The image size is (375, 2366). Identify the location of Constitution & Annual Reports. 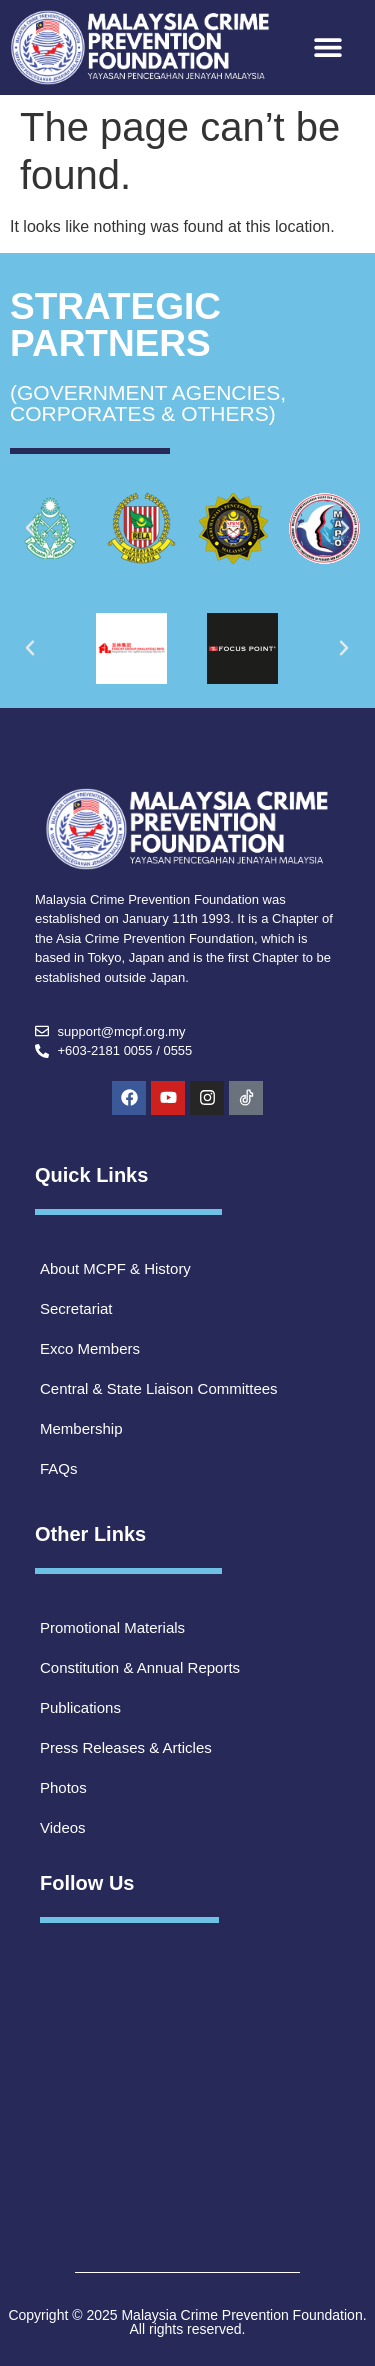
(140, 1667).